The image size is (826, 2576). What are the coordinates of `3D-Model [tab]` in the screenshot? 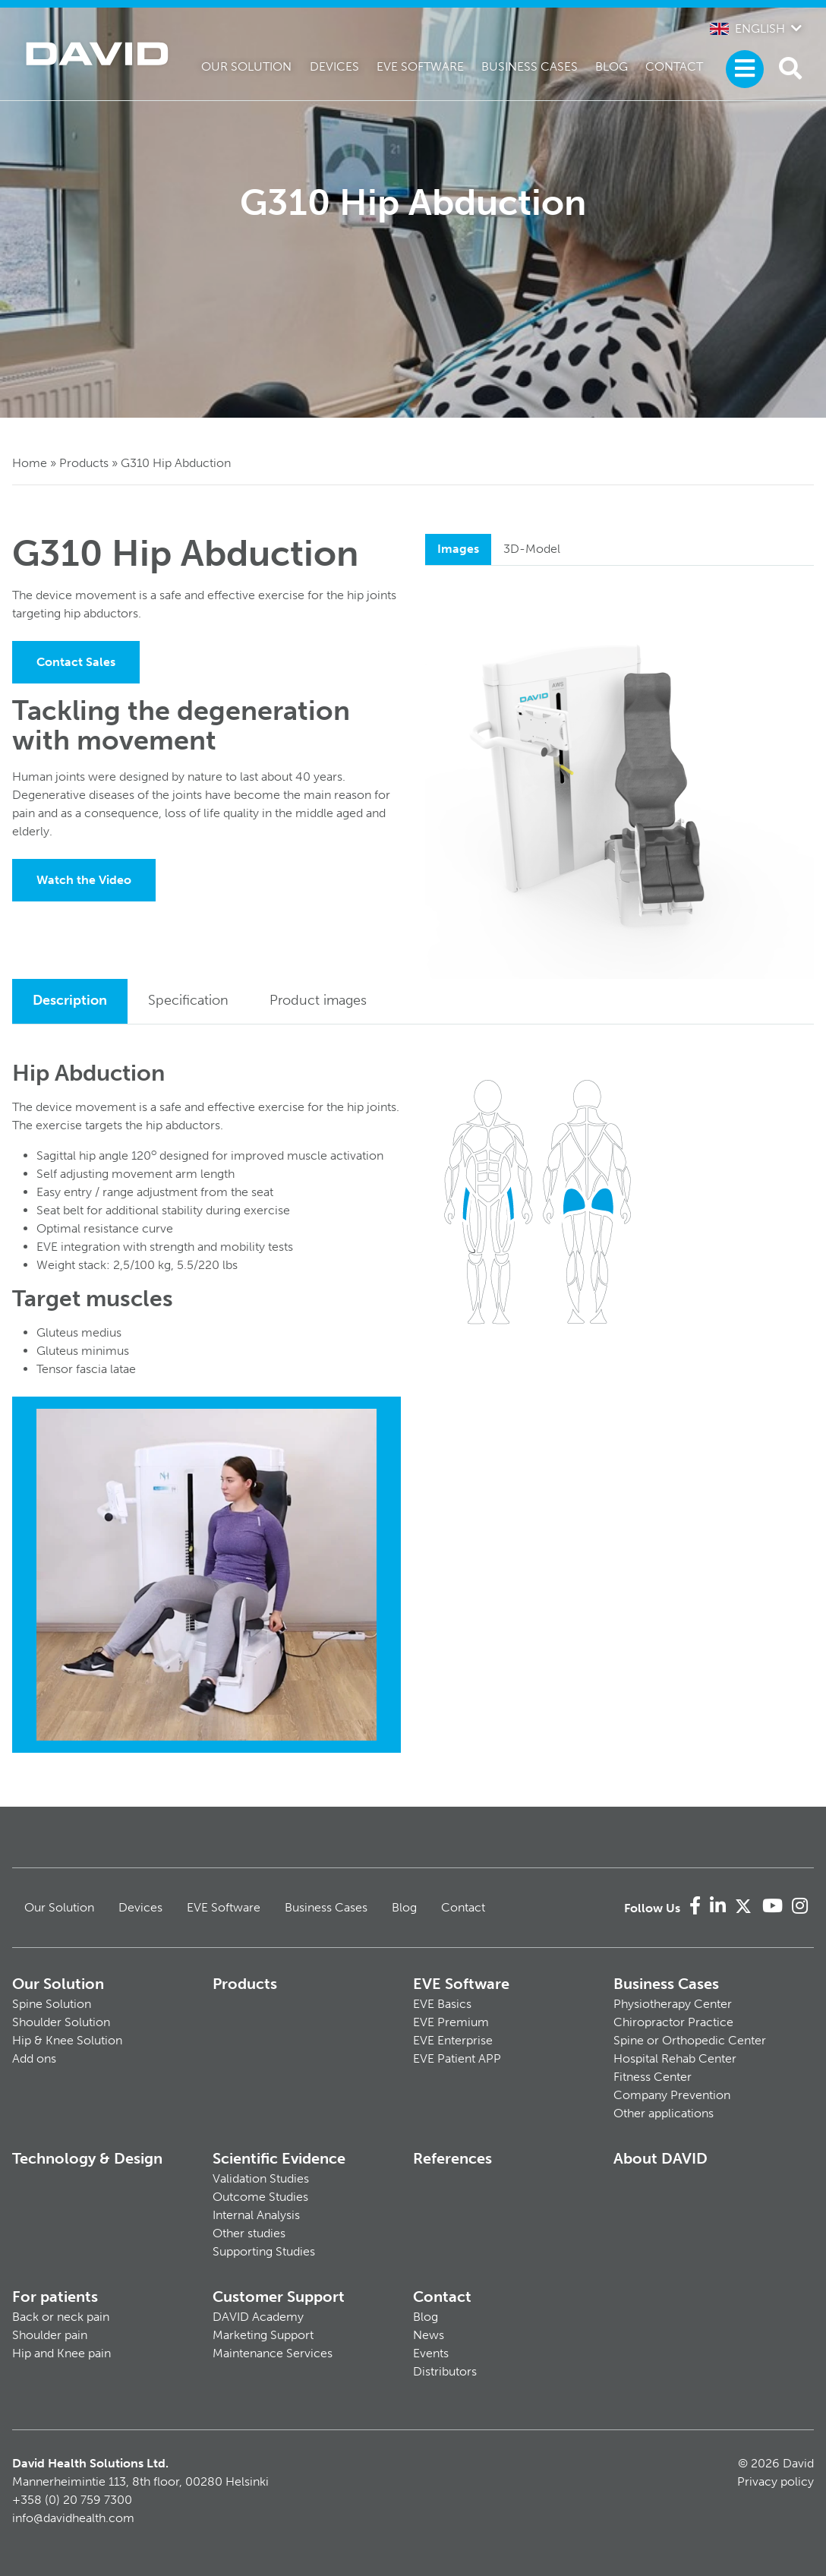 It's located at (531, 548).